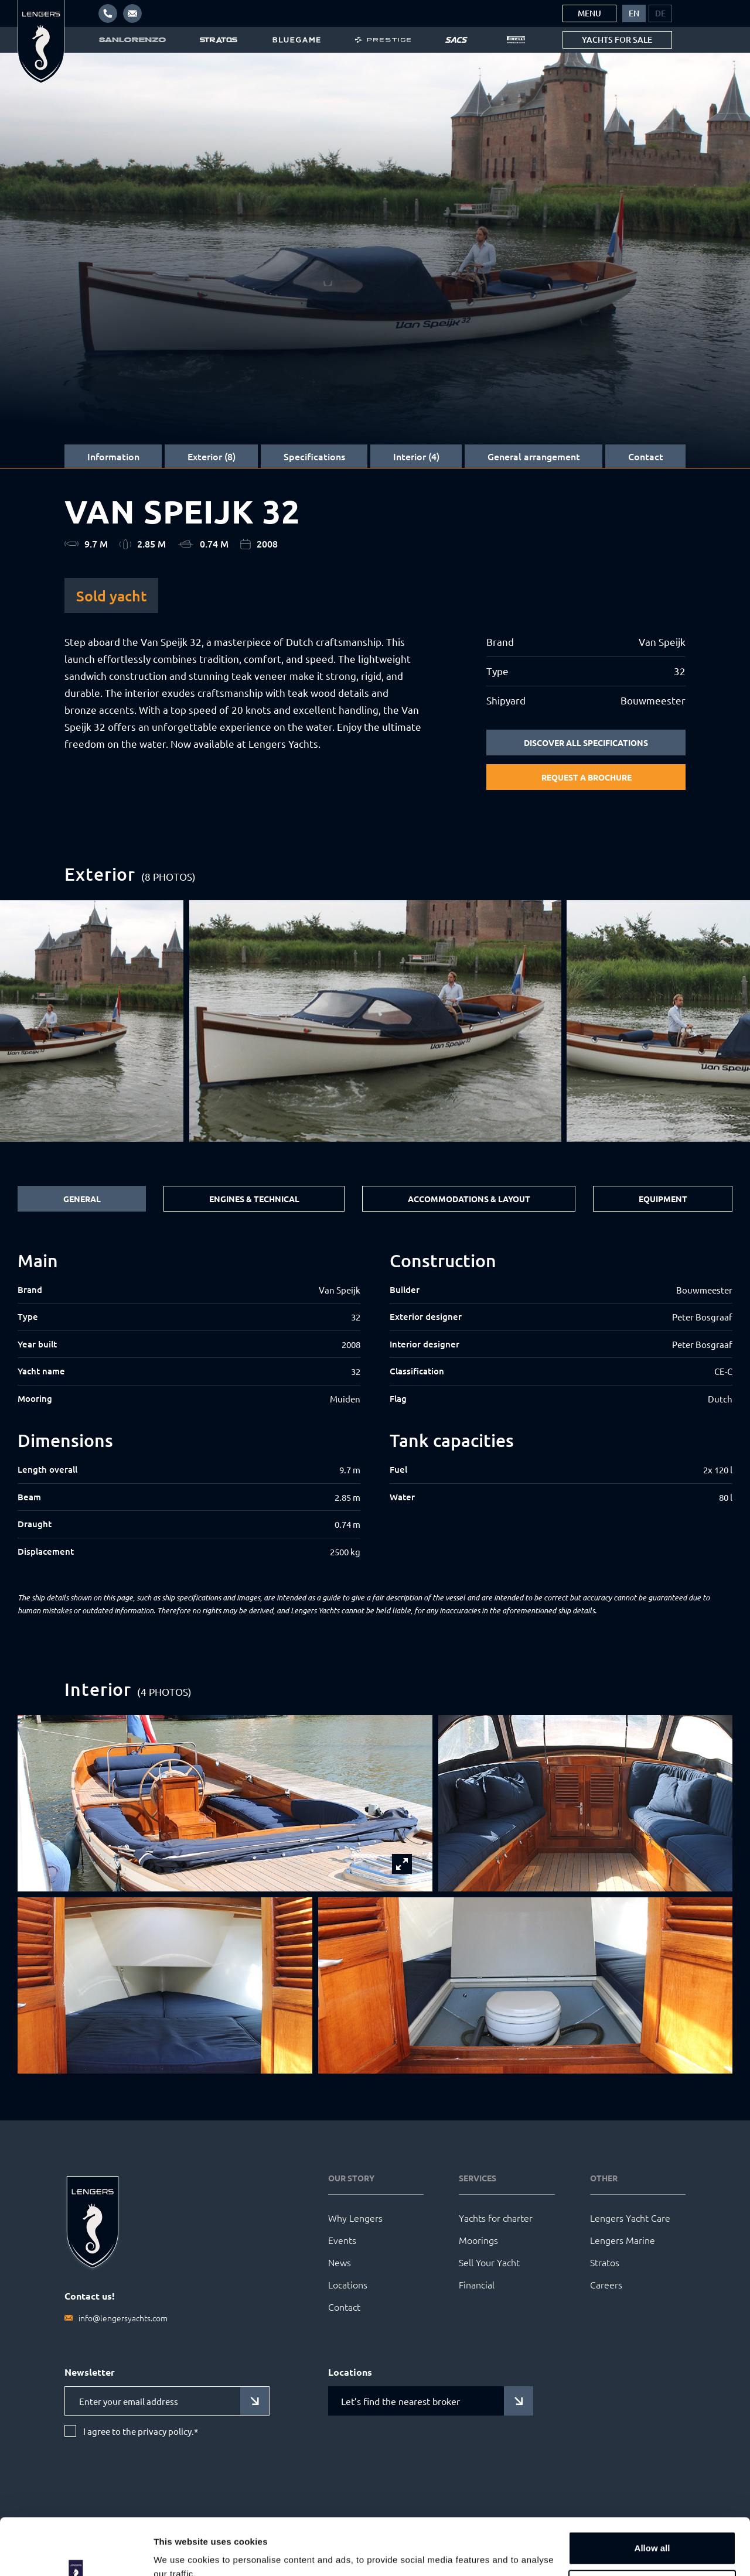  Describe the element at coordinates (347, 2284) in the screenshot. I see `Locations` at that location.